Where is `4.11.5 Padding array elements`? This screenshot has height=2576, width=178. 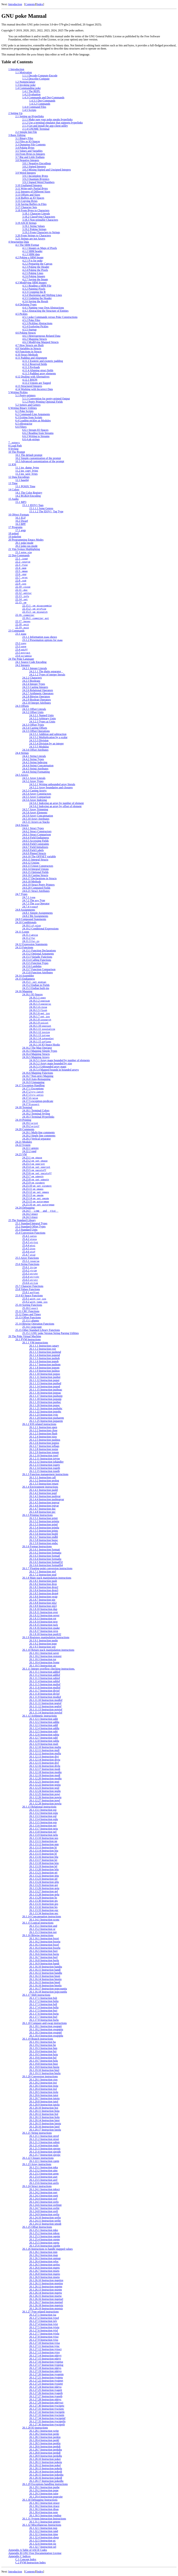 4.11.5 Padding array elements is located at coordinates (39, 373).